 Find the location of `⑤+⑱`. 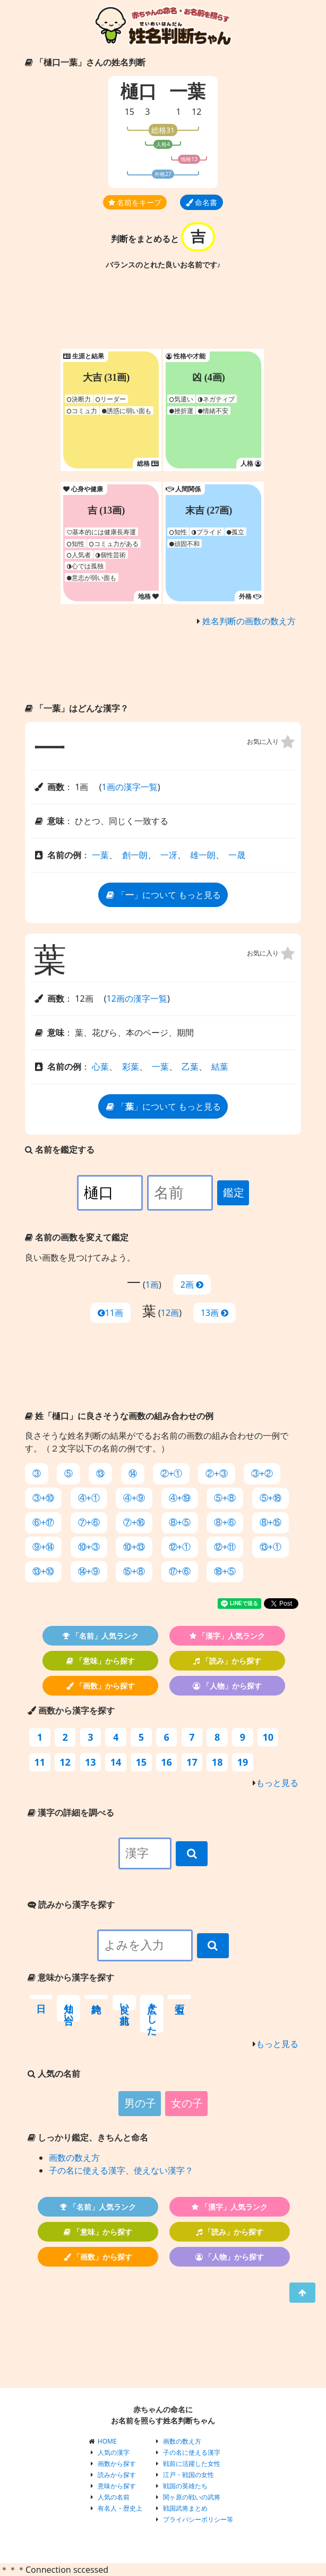

⑤+⑱ is located at coordinates (270, 1498).